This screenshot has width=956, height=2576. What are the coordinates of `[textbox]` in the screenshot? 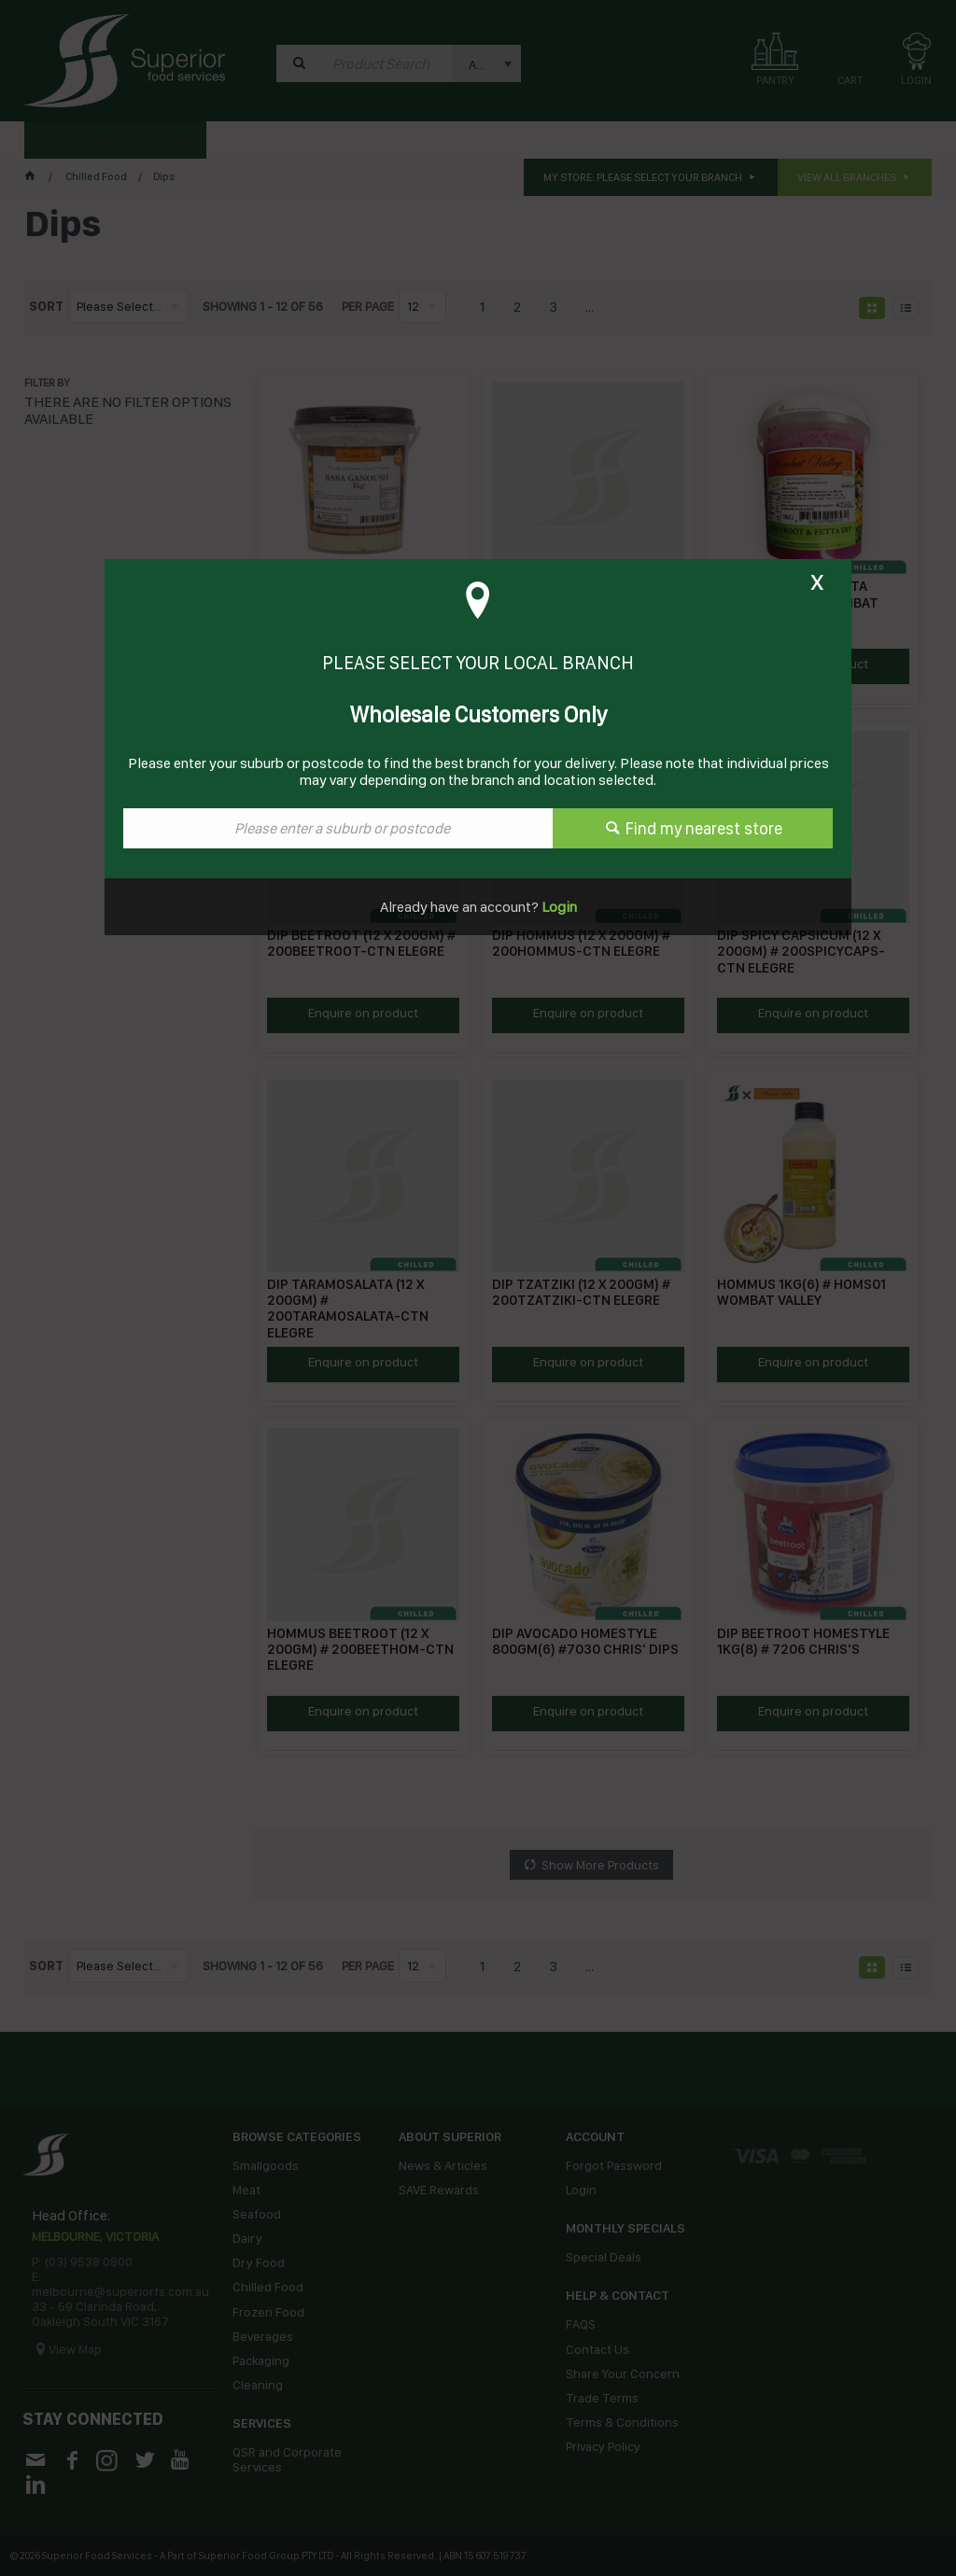 It's located at (338, 828).